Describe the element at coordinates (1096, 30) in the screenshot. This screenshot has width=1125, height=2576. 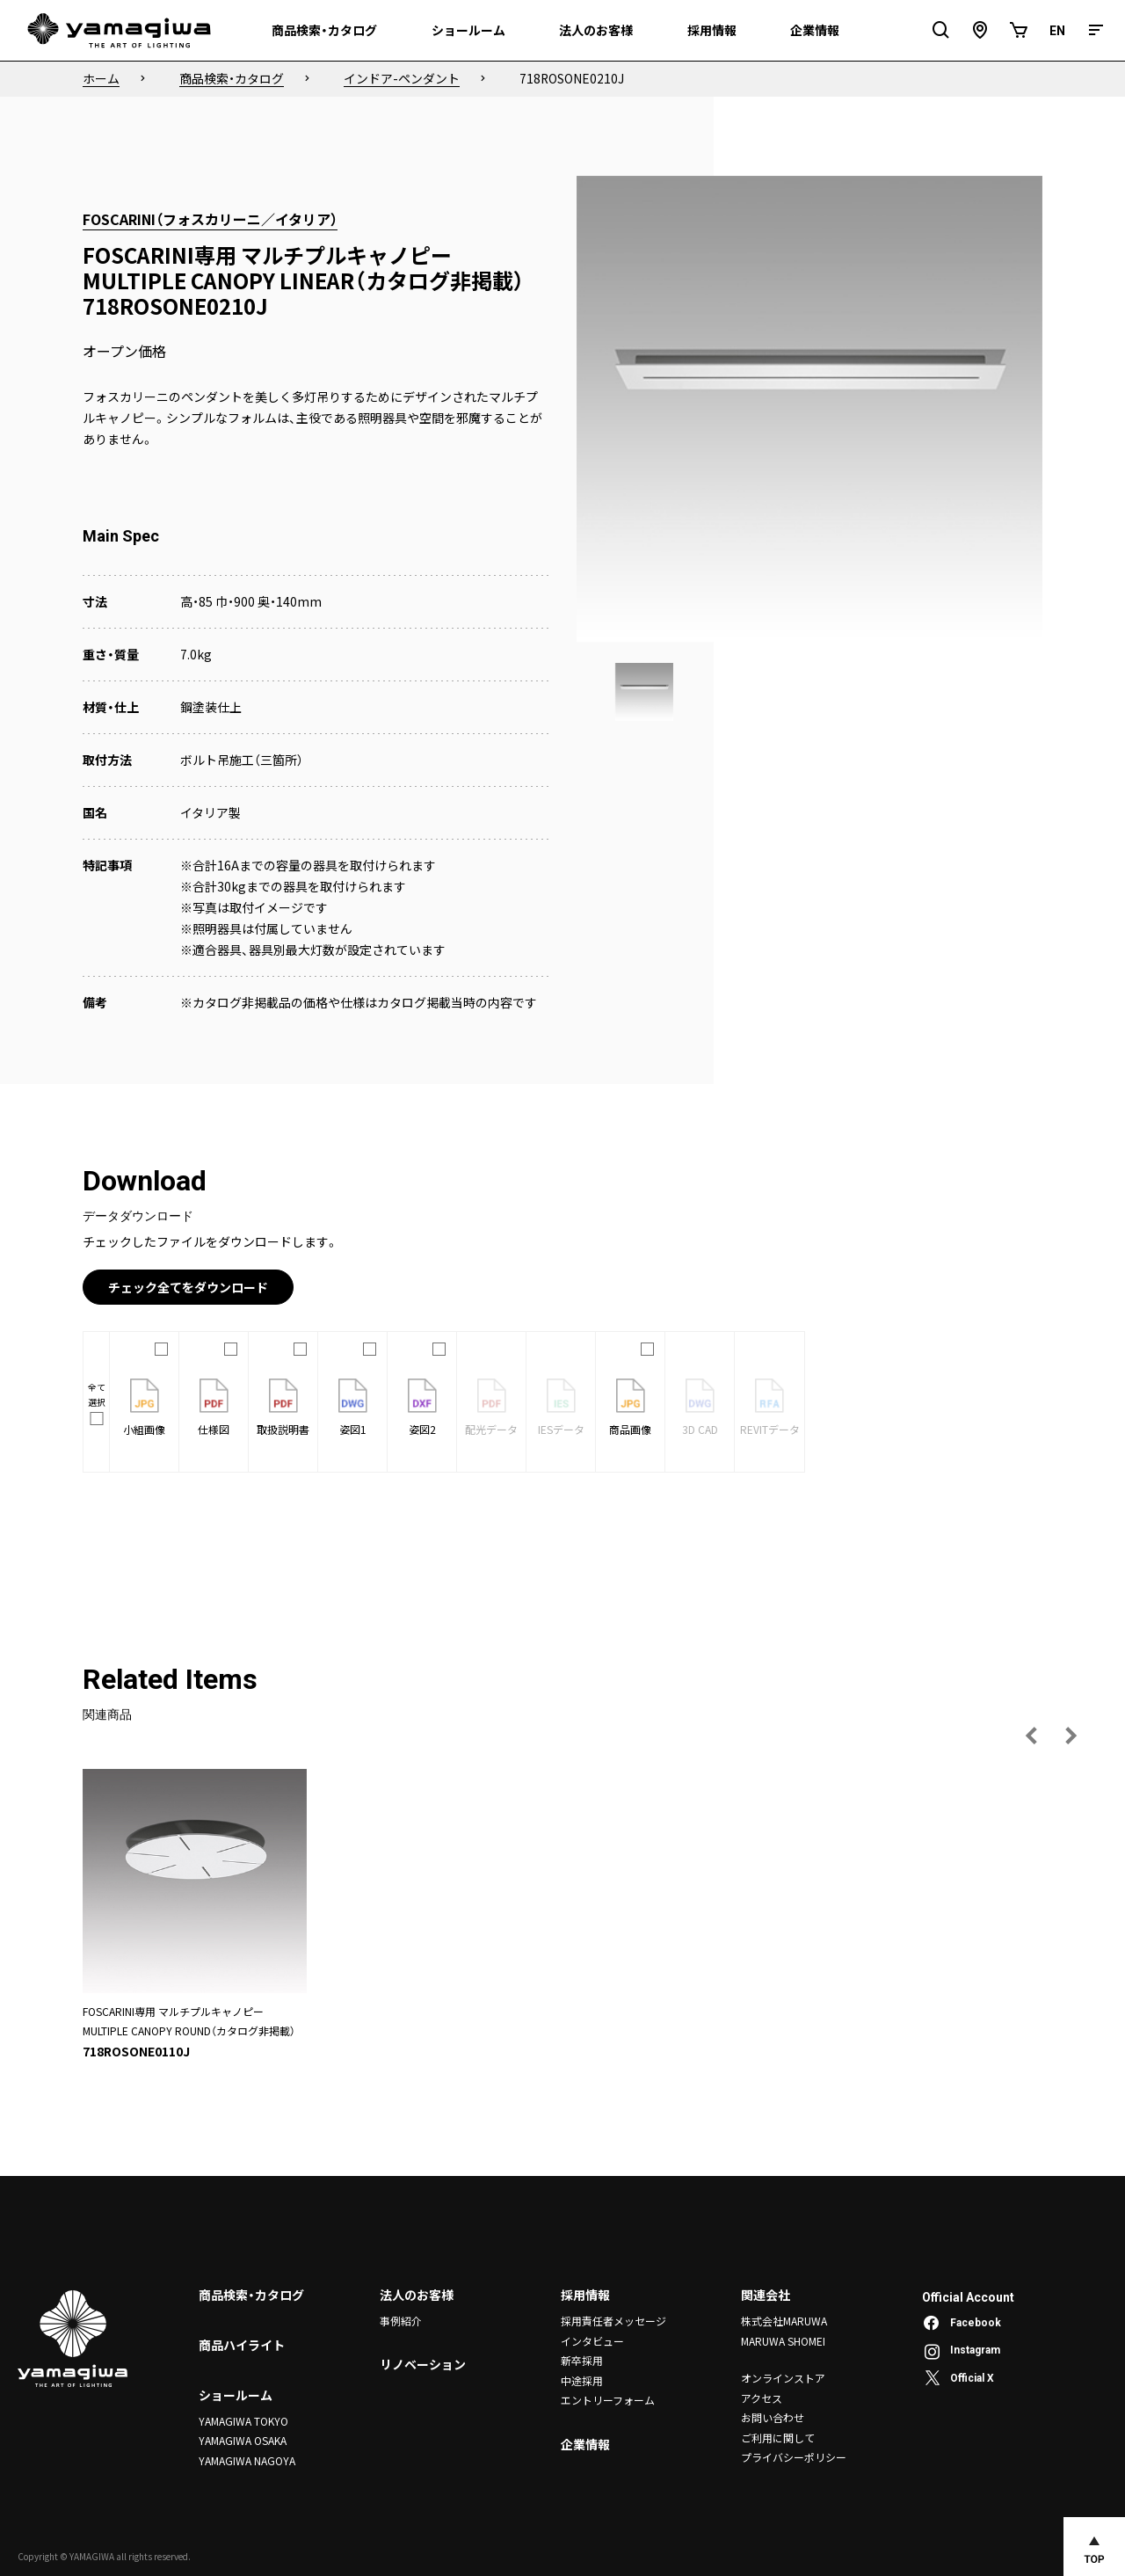
I see `[メニュー]` at that location.